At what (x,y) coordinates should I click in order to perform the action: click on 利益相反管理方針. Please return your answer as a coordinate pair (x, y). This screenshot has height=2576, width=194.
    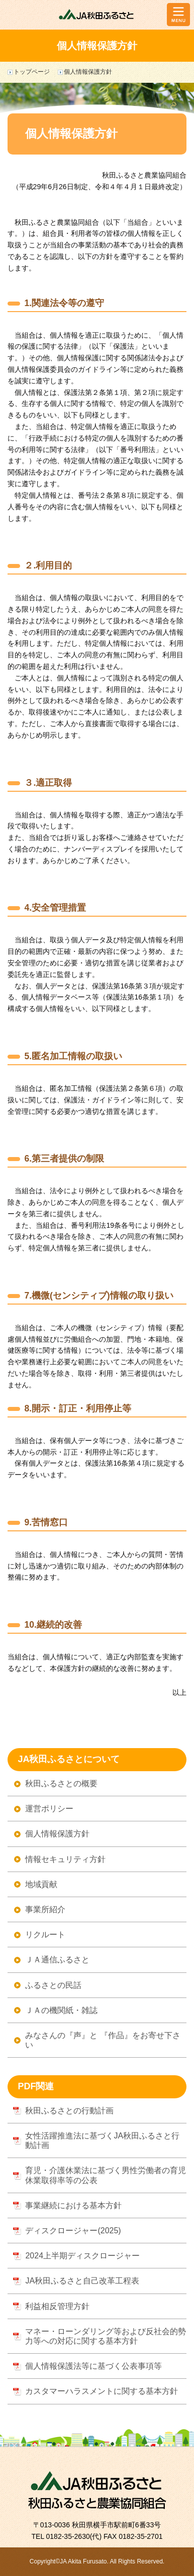
    Looking at the image, I should click on (57, 2306).